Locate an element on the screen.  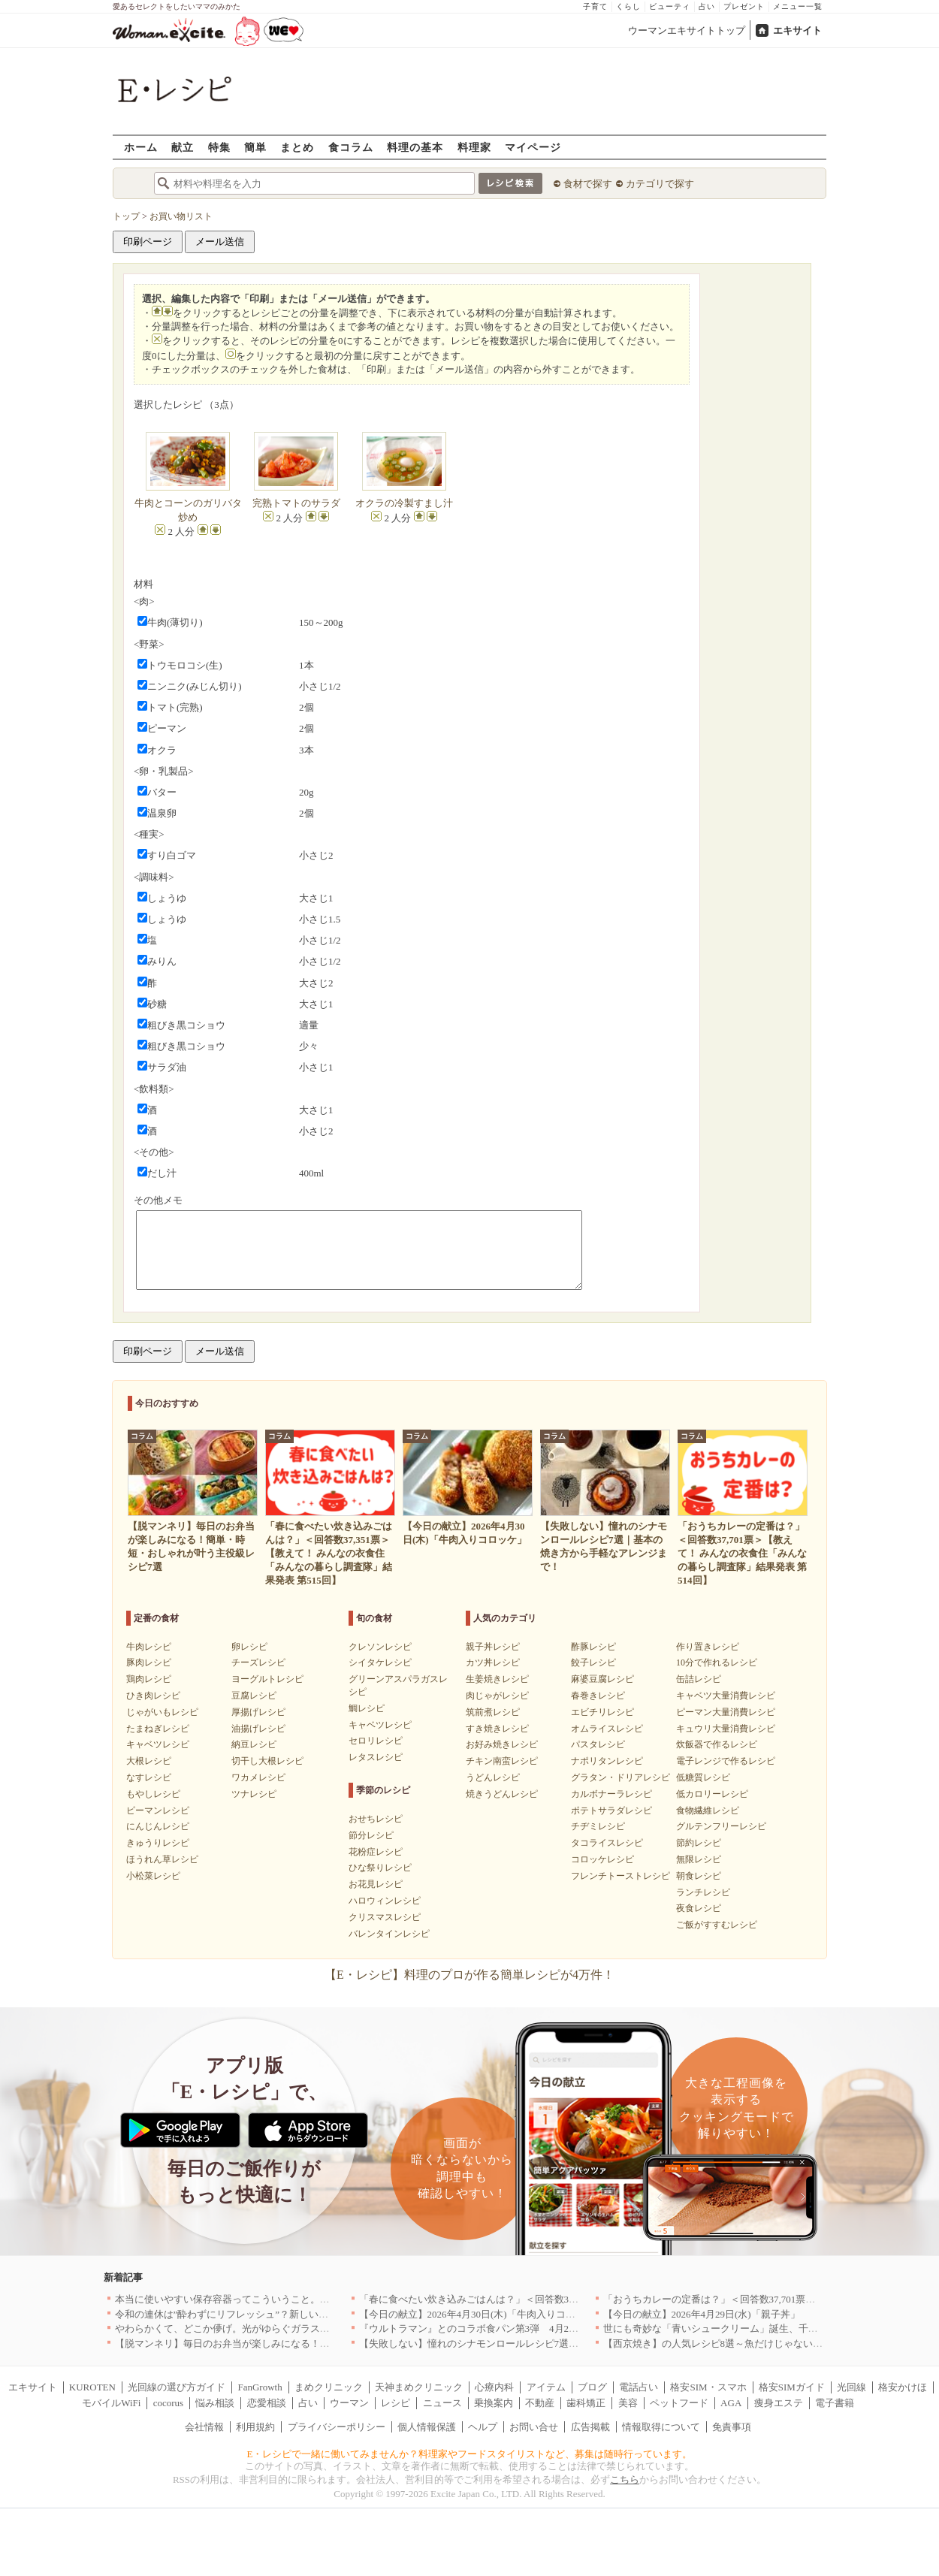
FanGrowth is located at coordinates (259, 2387).